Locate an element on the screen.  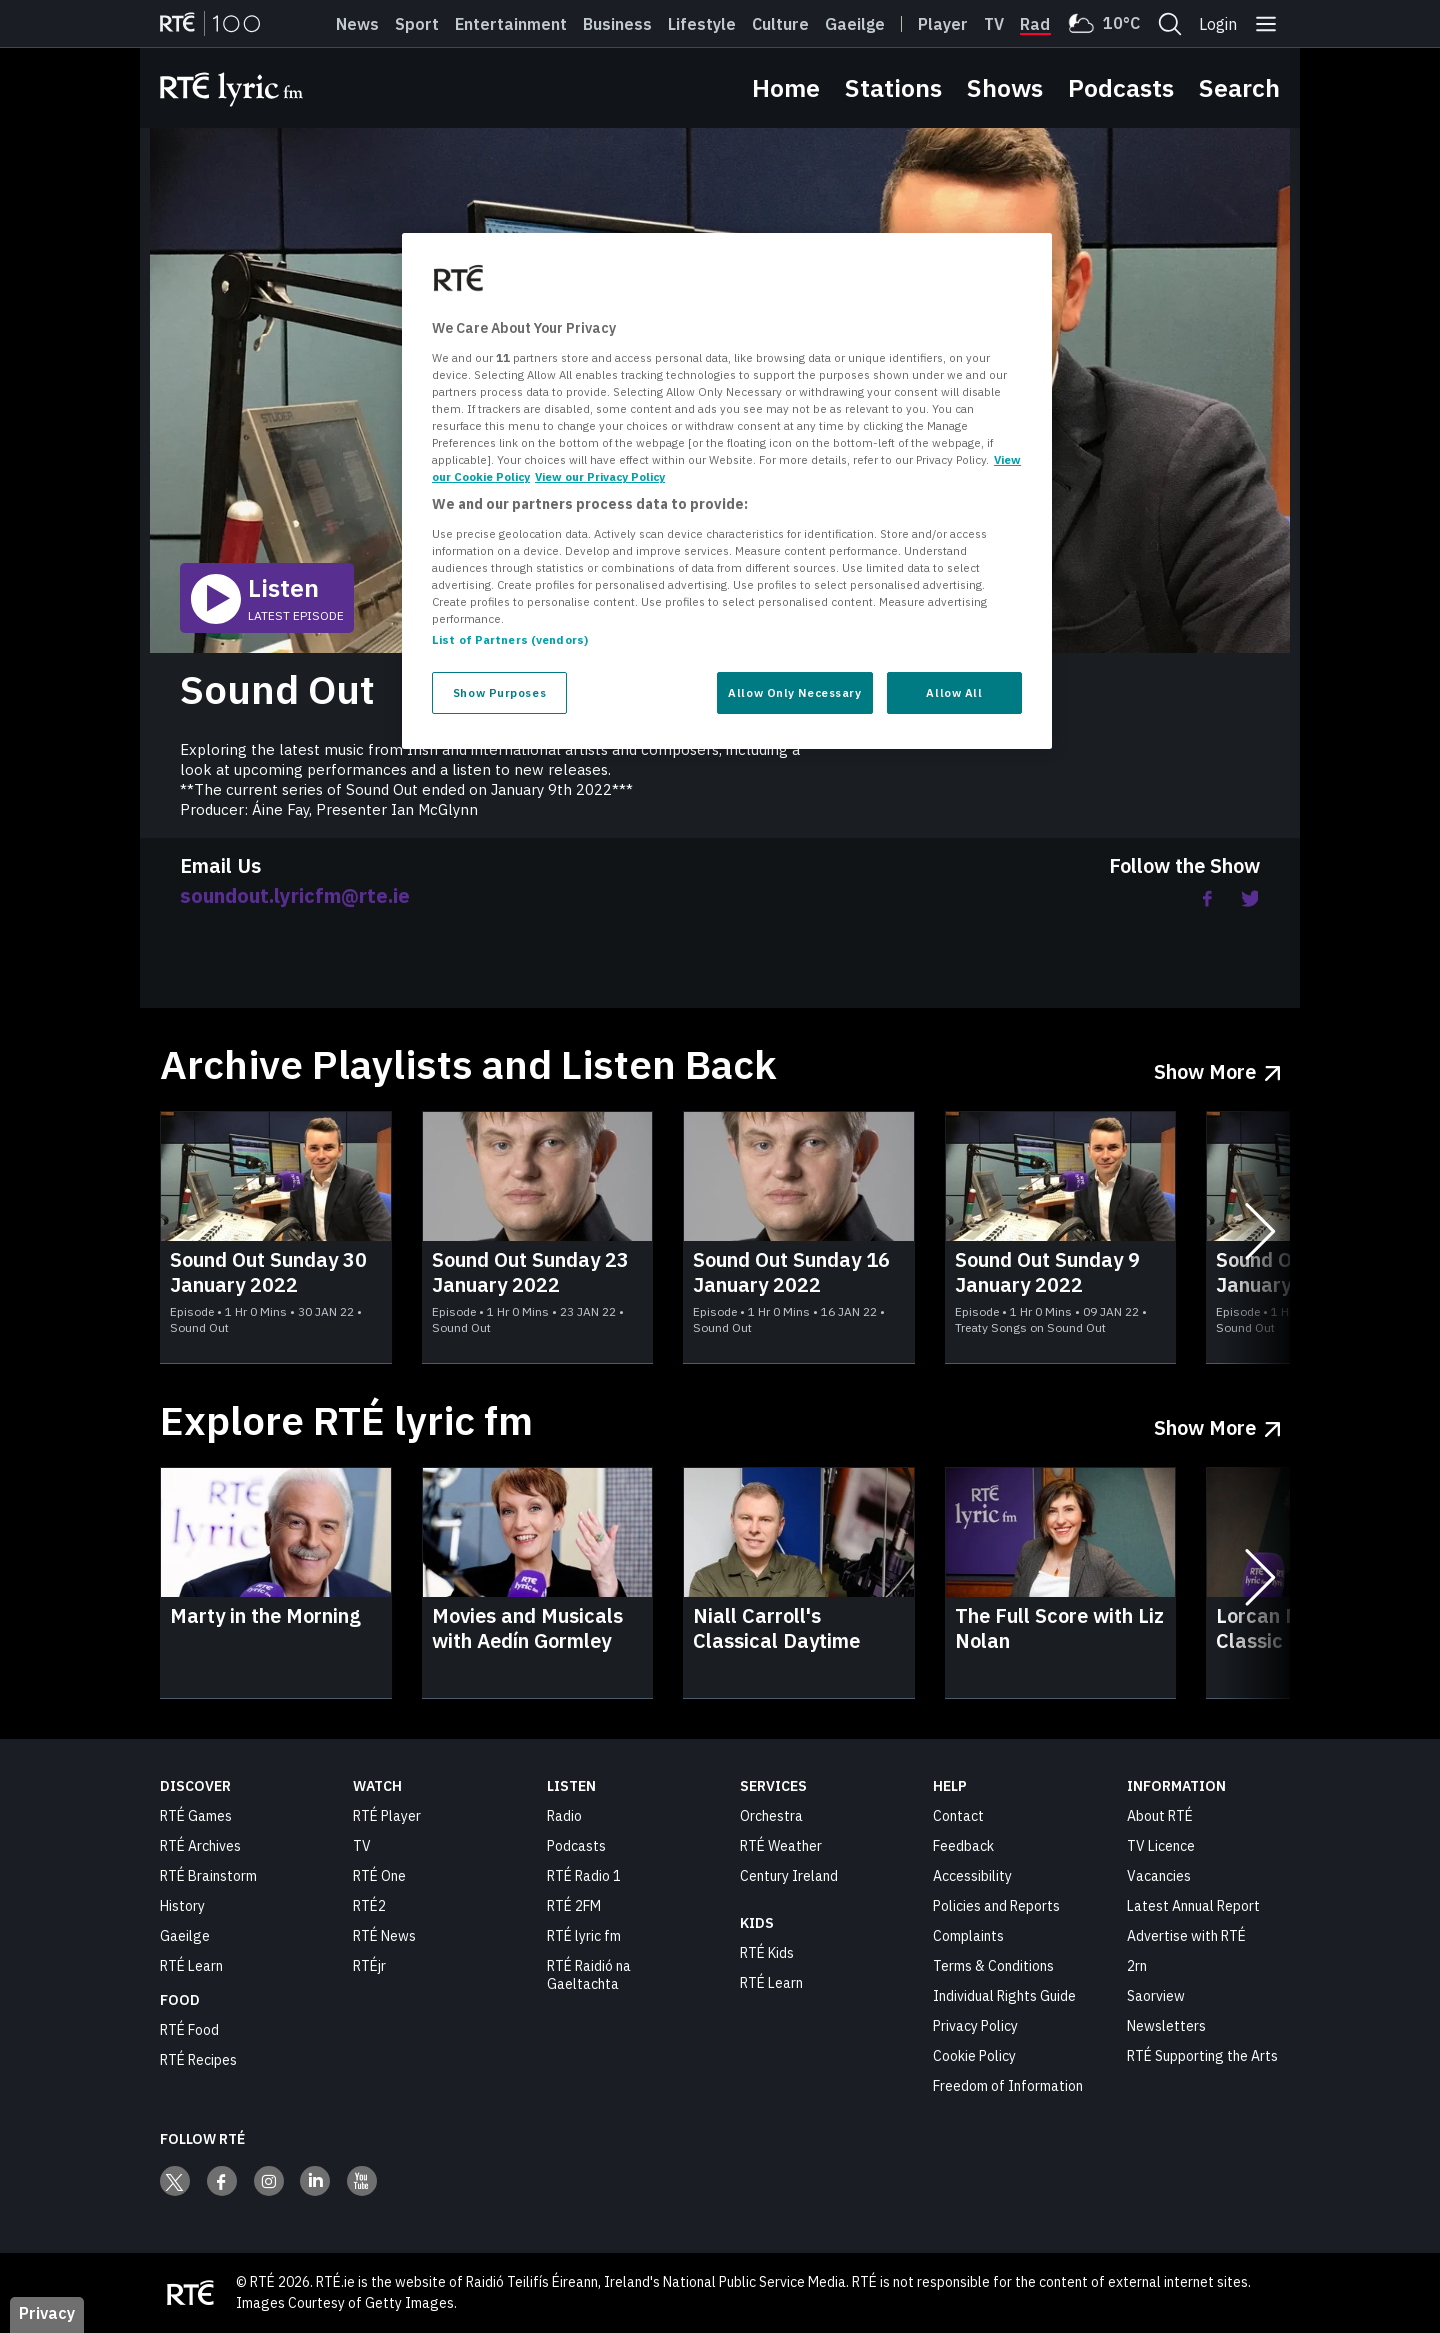
2rn is located at coordinates (1137, 1966).